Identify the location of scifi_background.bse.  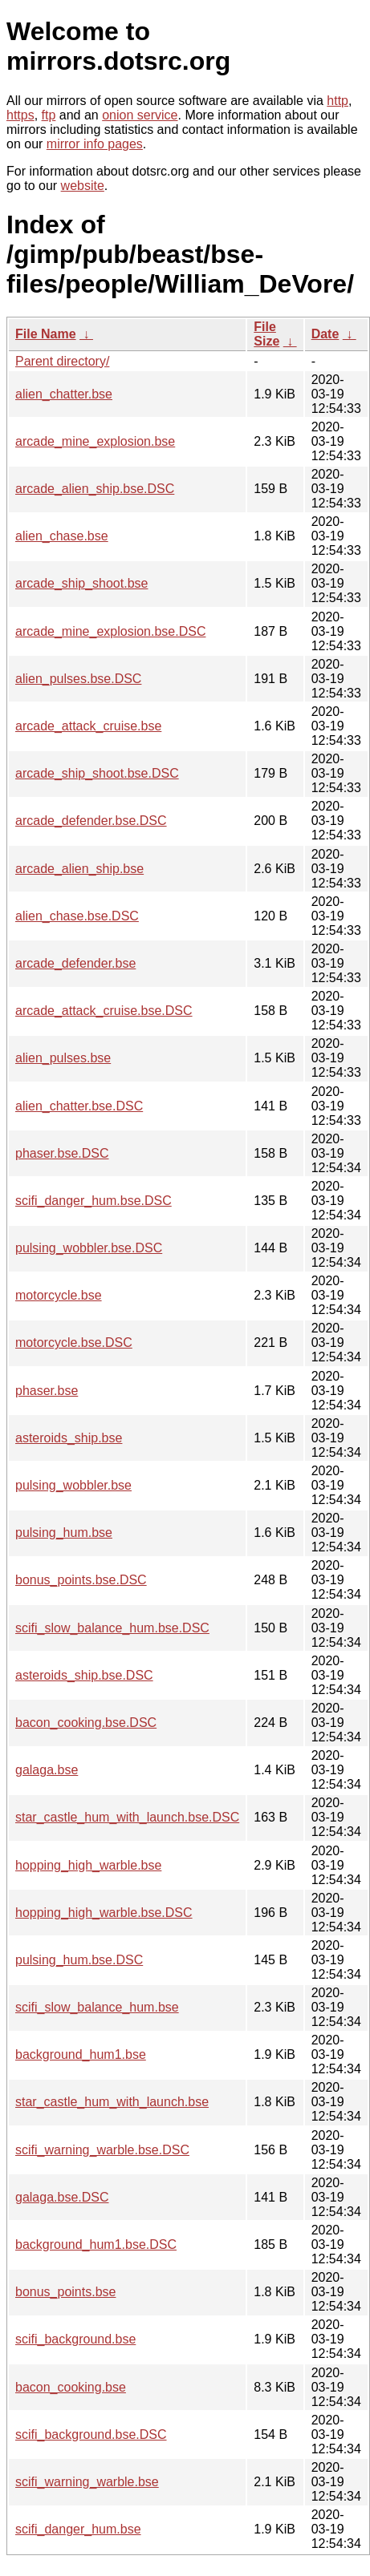
(75, 2339).